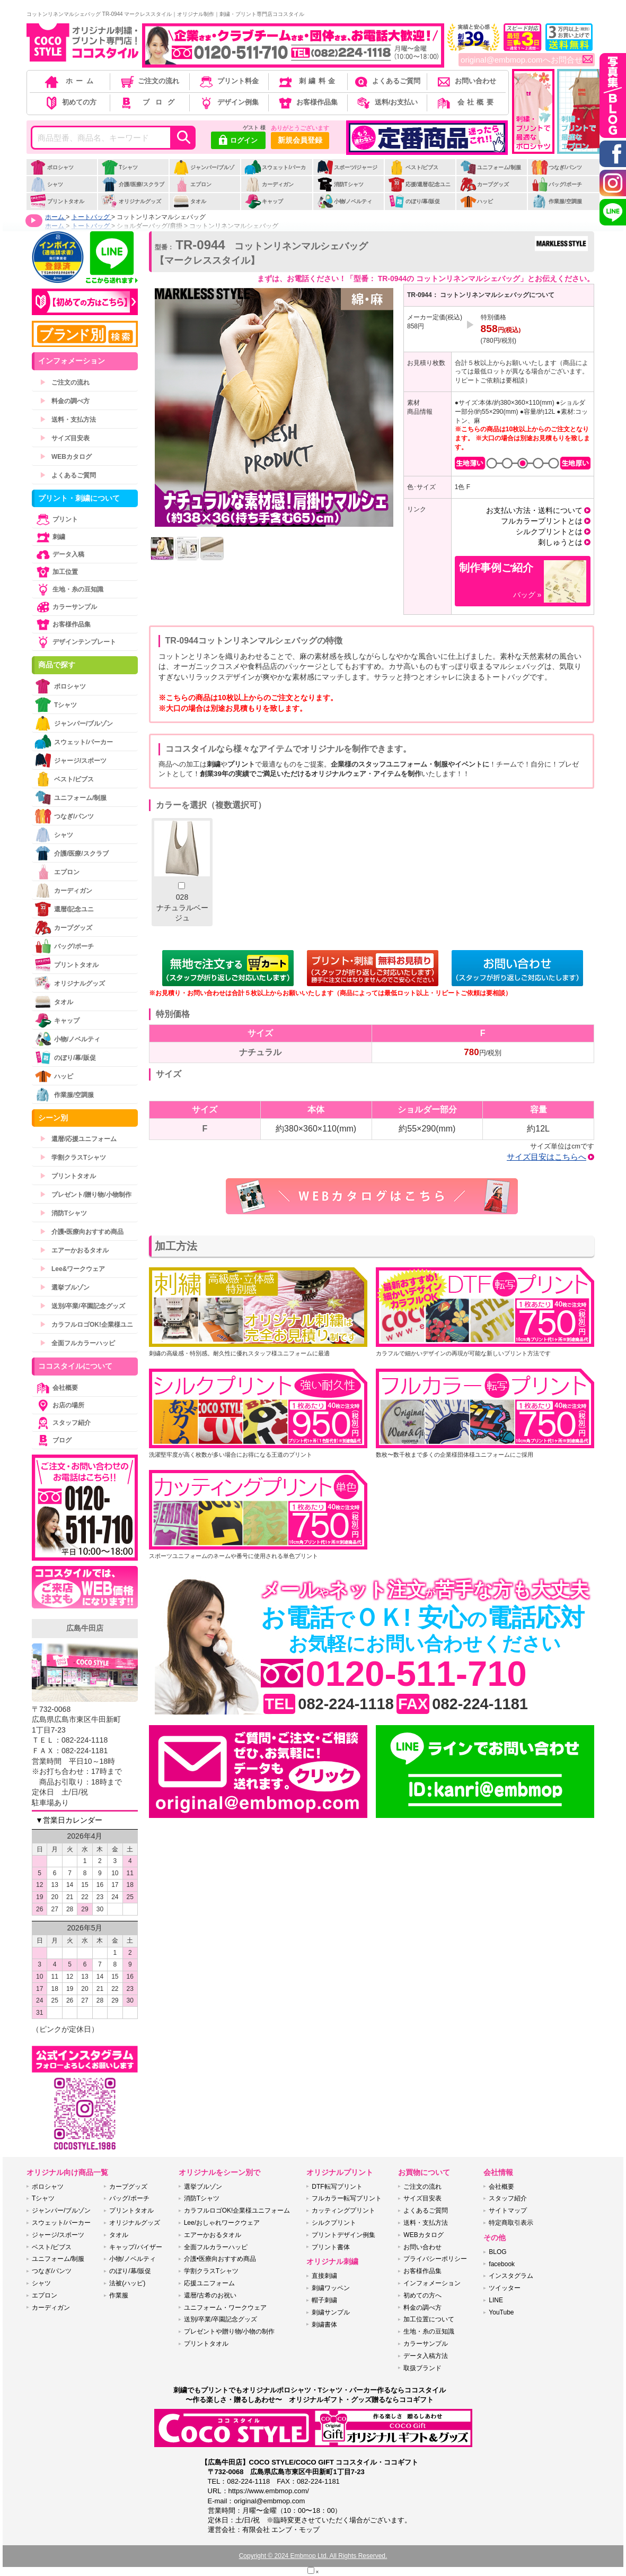  Describe the element at coordinates (331, 2288) in the screenshot. I see `刺繍ワッペン` at that location.